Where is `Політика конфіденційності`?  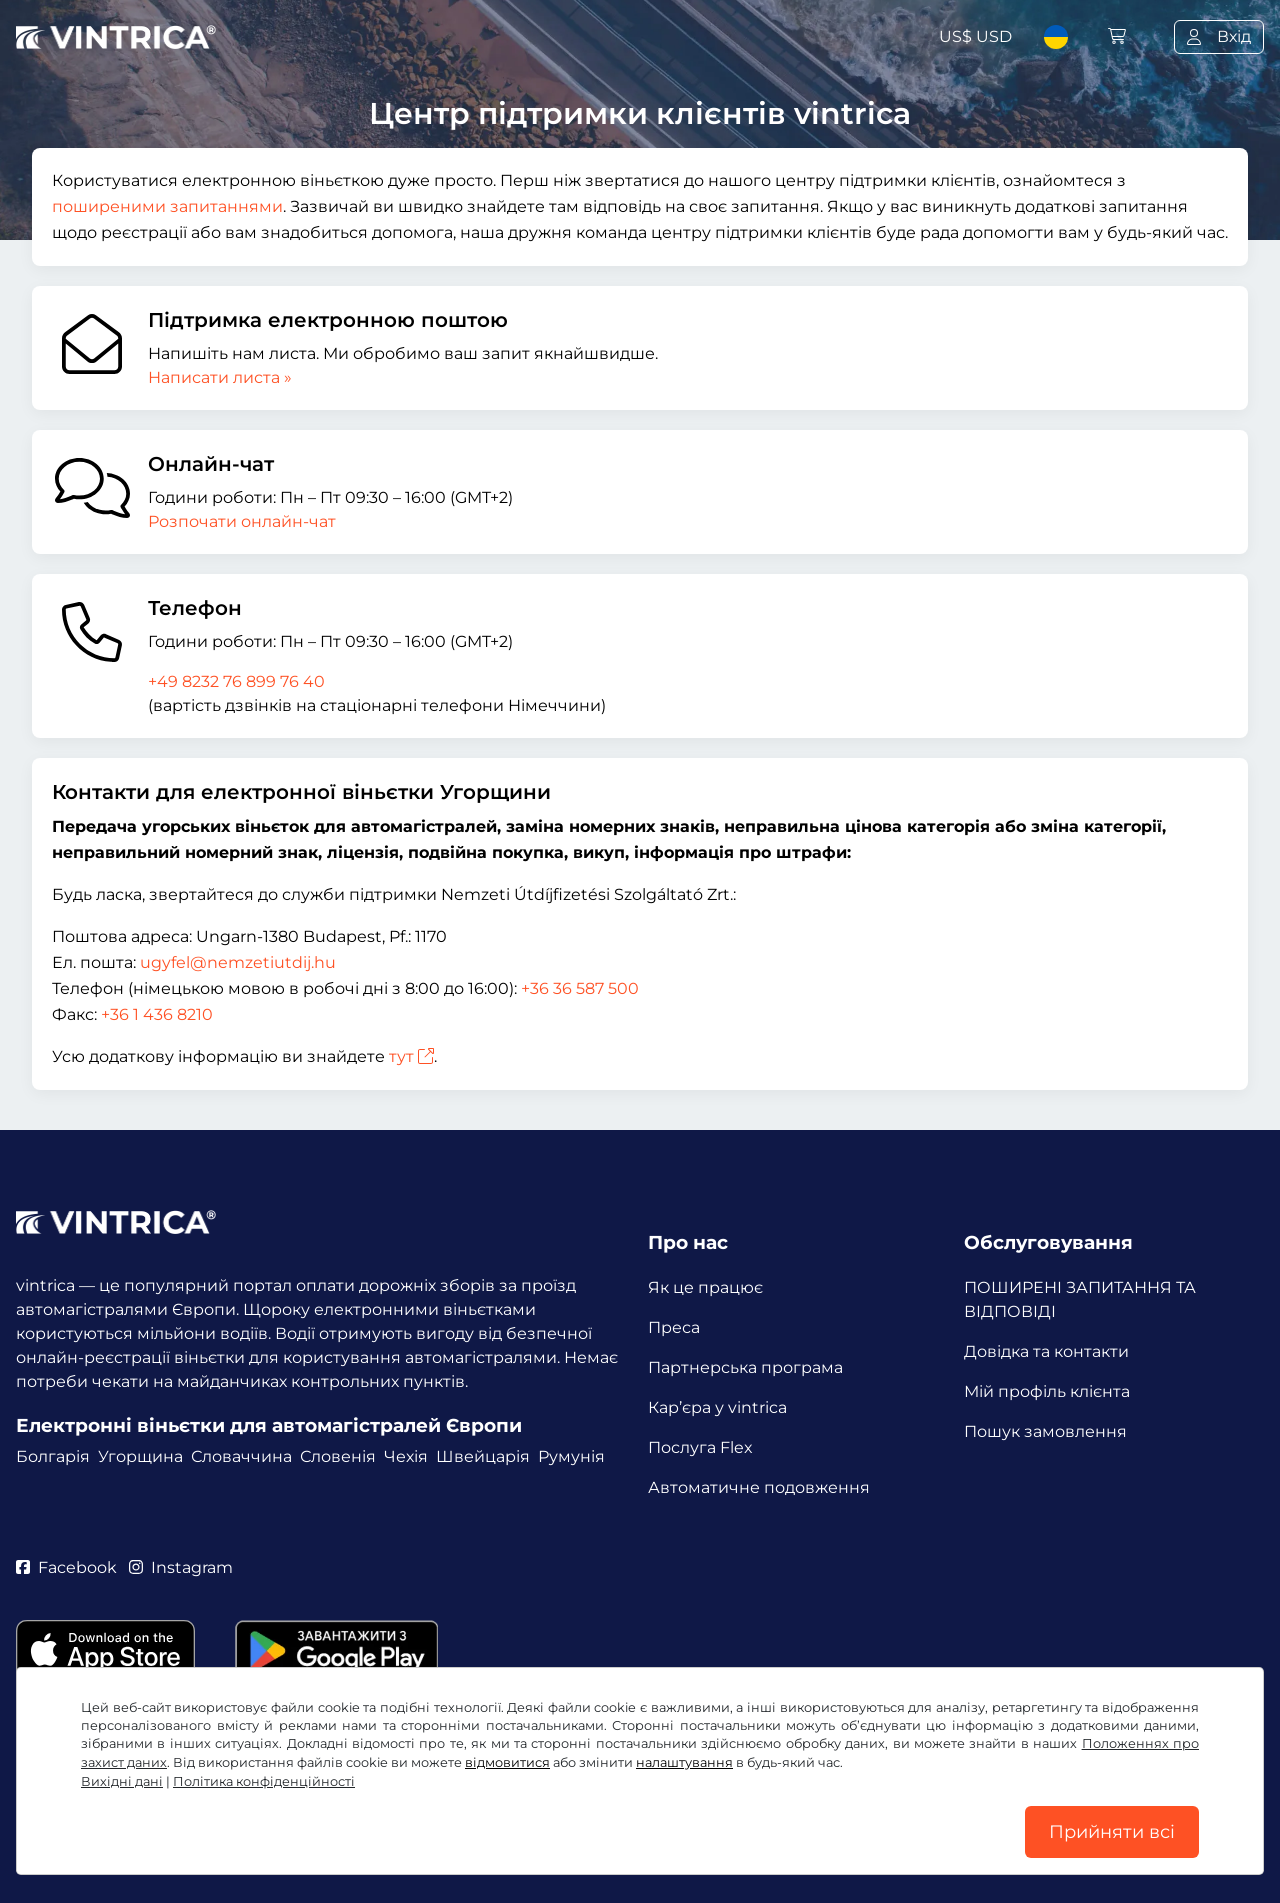
Політика конфіденційності is located at coordinates (264, 1781).